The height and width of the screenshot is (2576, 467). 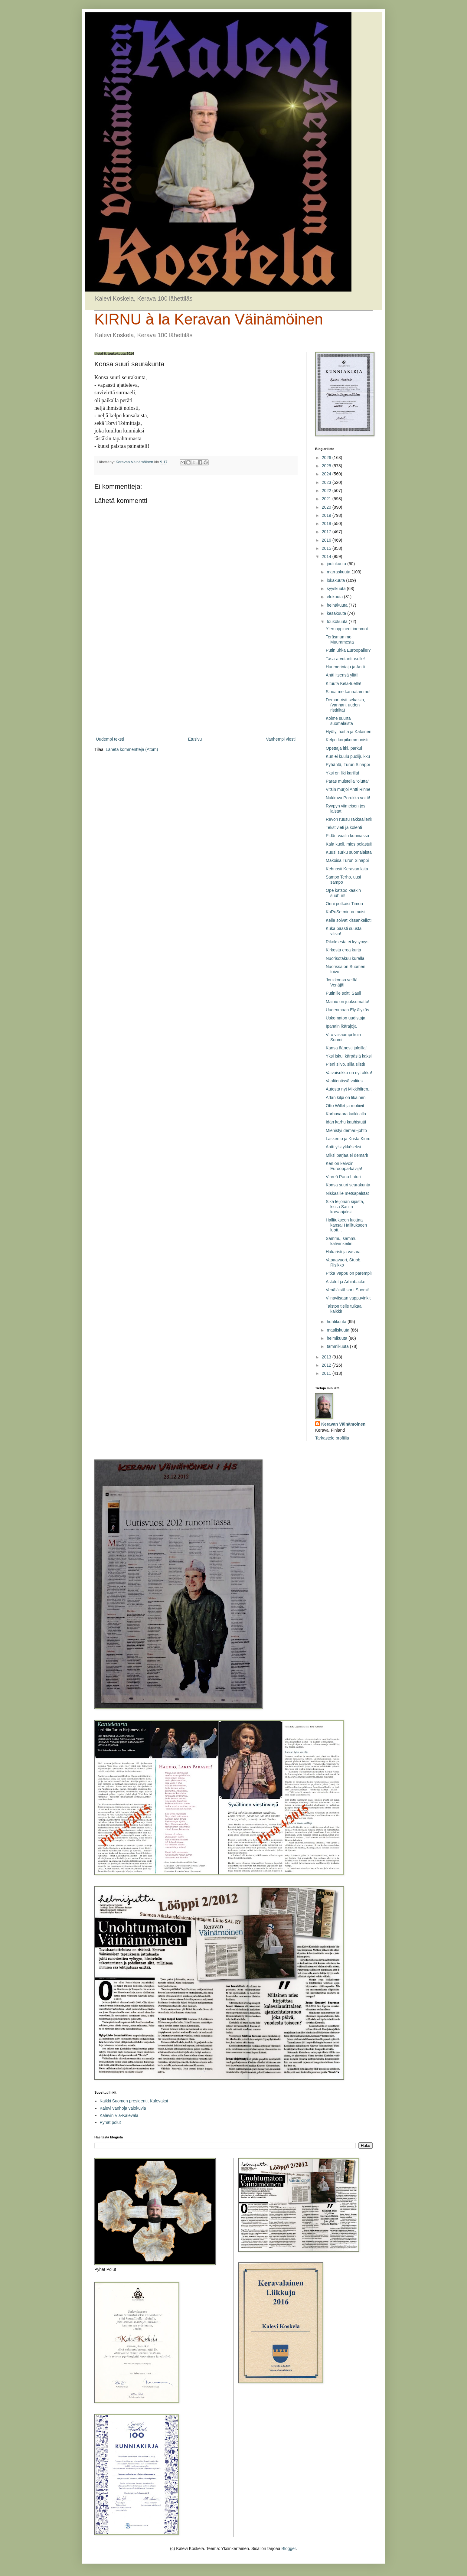 What do you see at coordinates (347, 868) in the screenshot?
I see `Kehnosti Keravan laita` at bounding box center [347, 868].